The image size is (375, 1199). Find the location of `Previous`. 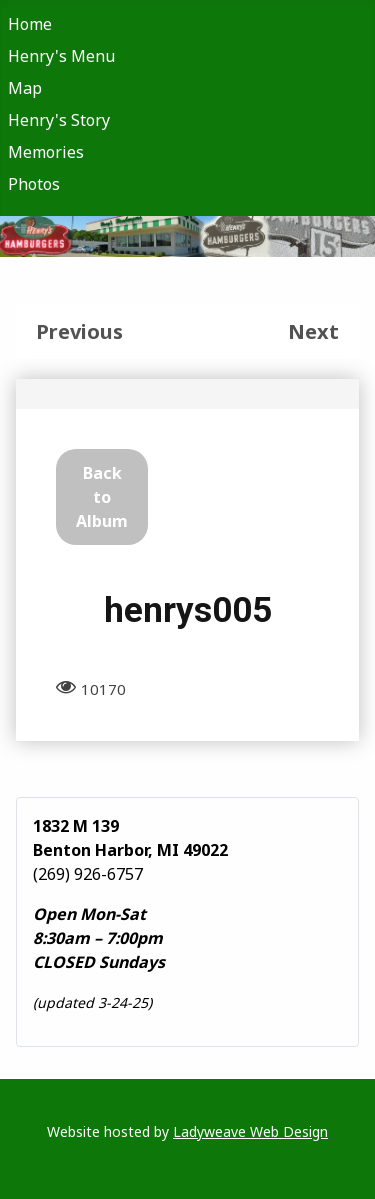

Previous is located at coordinates (79, 331).